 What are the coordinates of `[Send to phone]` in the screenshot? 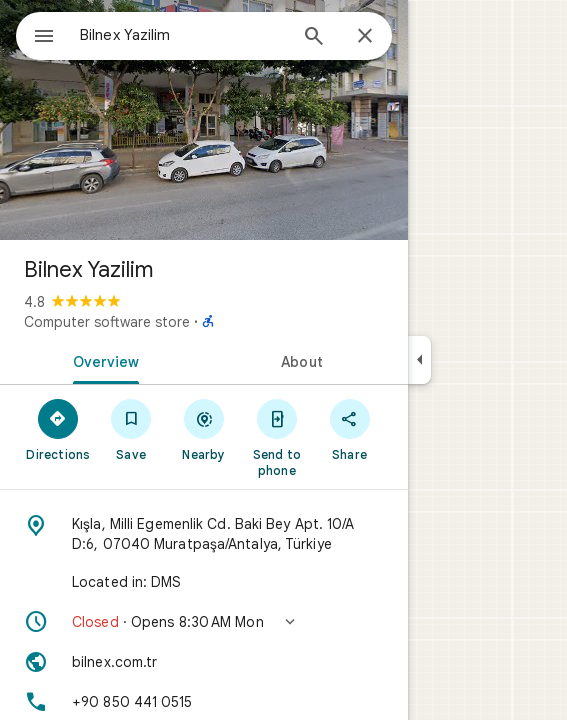 It's located at (276, 437).